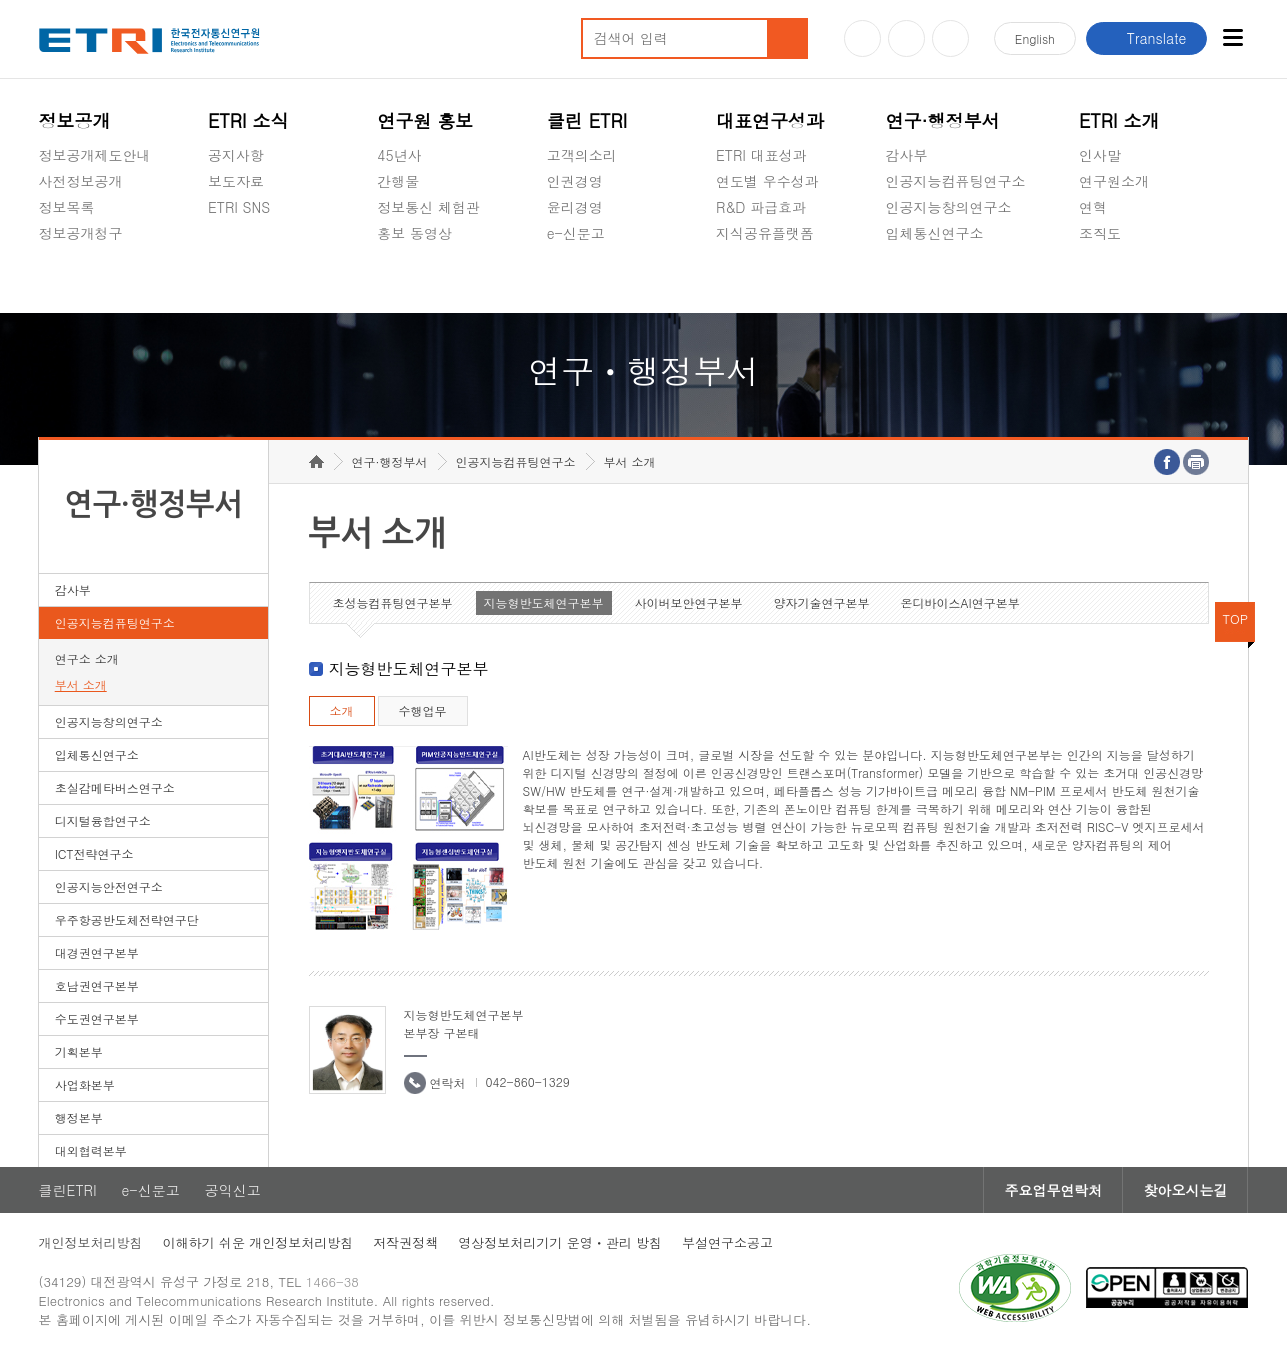 The height and width of the screenshot is (1359, 1287). I want to click on 클린 ETRI, so click(587, 120).